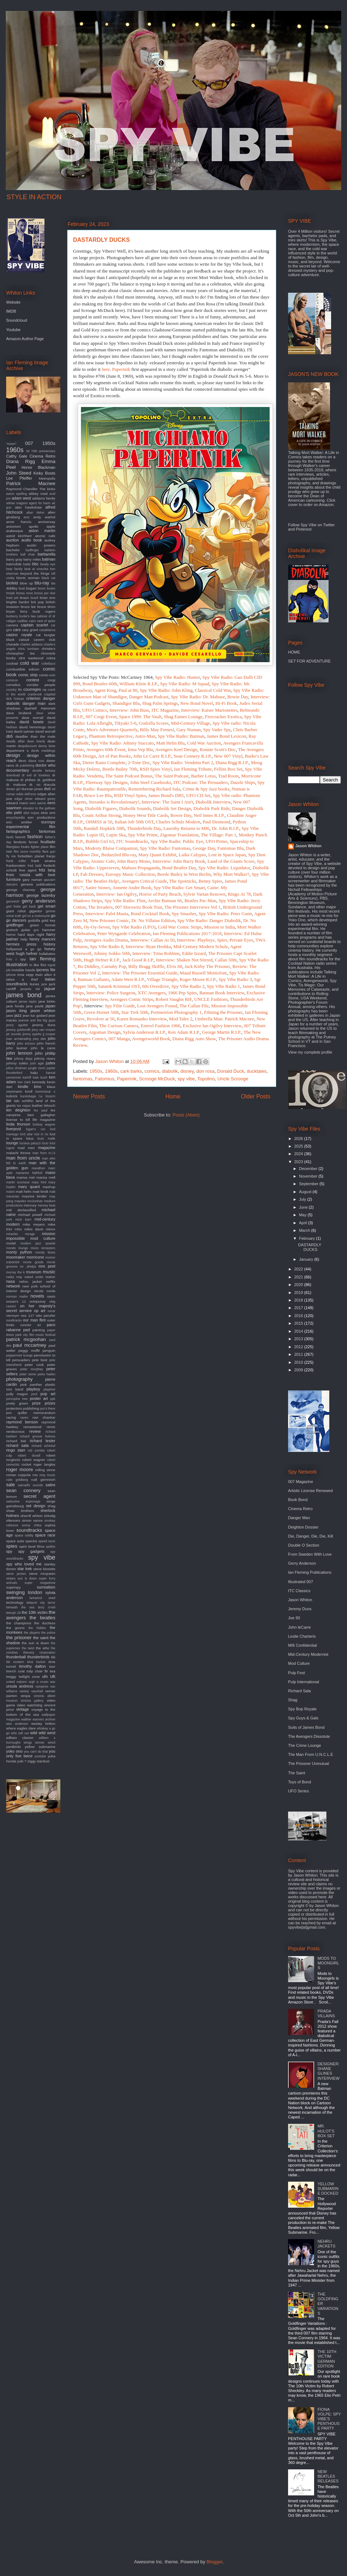  I want to click on ringo starr, so click(15, 1450).